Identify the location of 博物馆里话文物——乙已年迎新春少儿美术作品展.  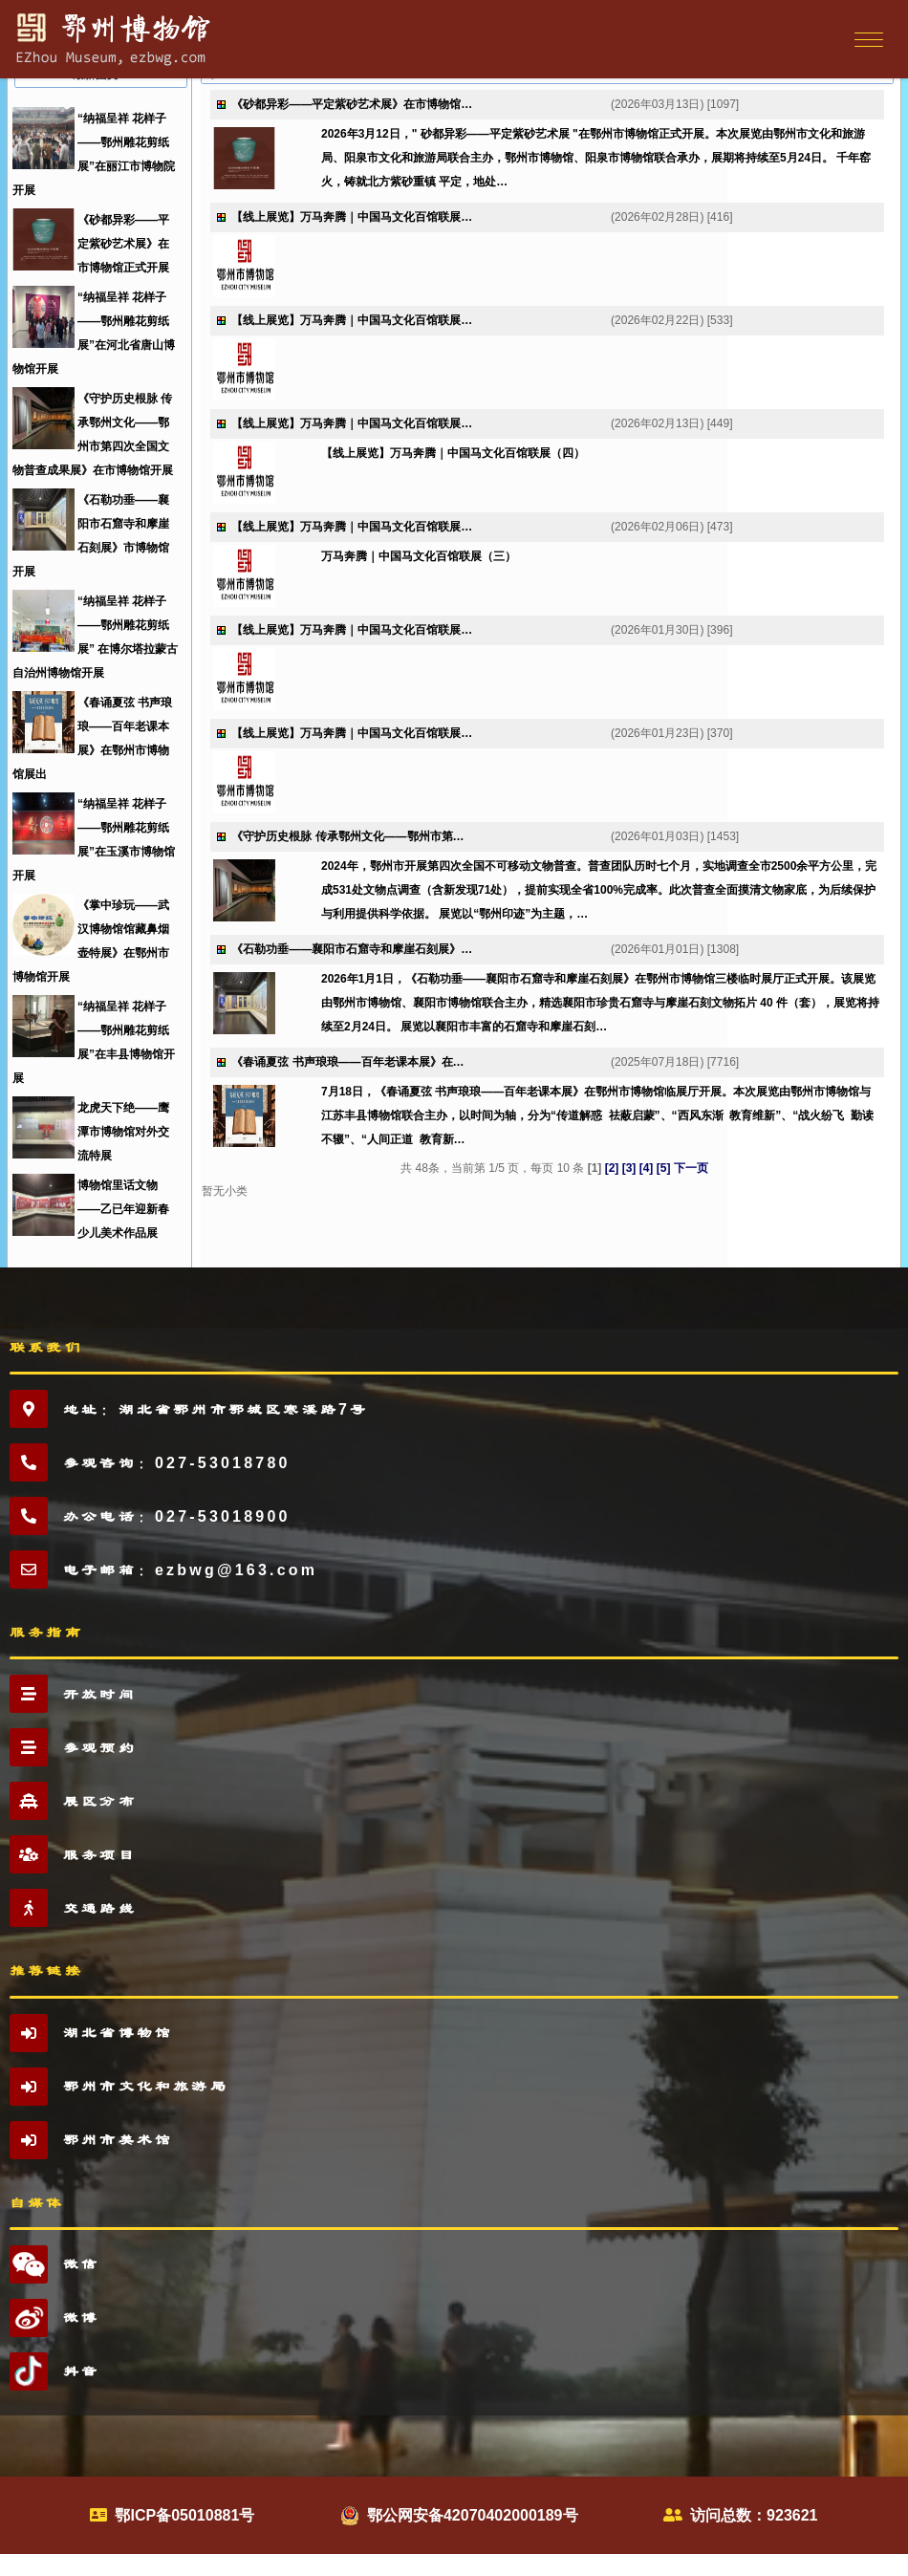
(123, 1209).